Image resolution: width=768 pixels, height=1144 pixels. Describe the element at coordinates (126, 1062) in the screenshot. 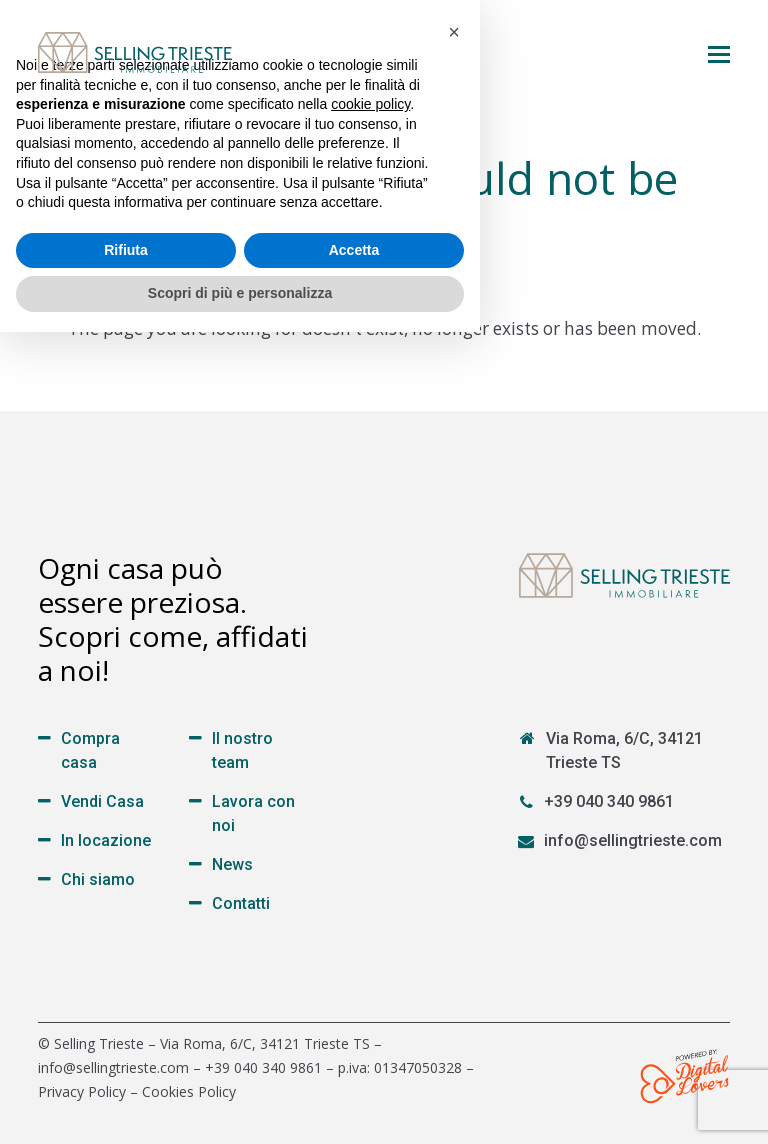

I see `Rifiuta [button]` at that location.